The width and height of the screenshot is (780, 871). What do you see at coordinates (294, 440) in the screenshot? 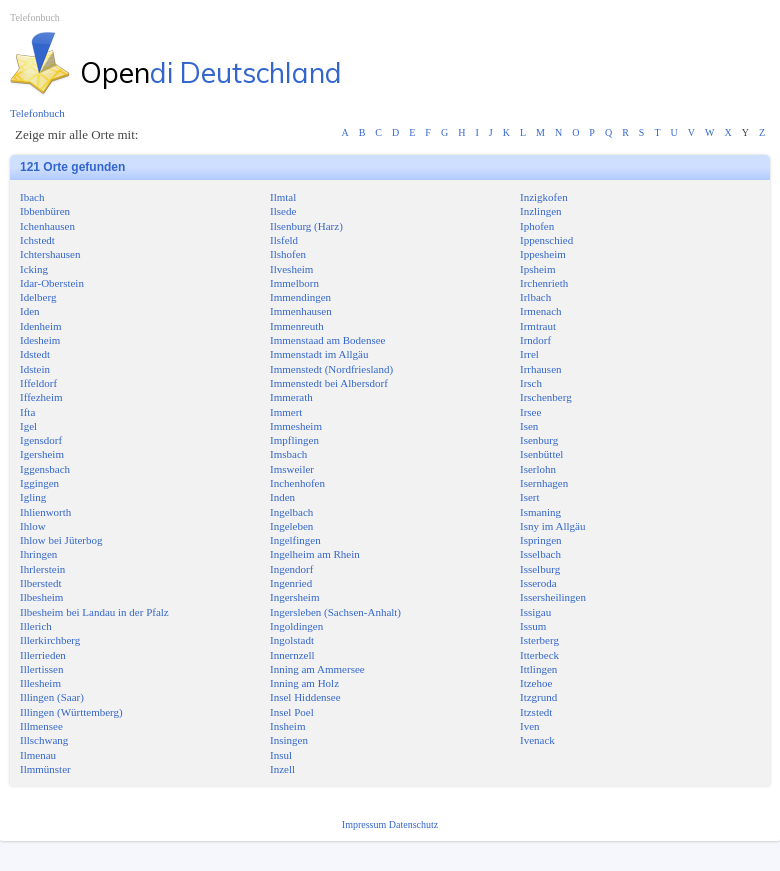
I see `Impflingen` at bounding box center [294, 440].